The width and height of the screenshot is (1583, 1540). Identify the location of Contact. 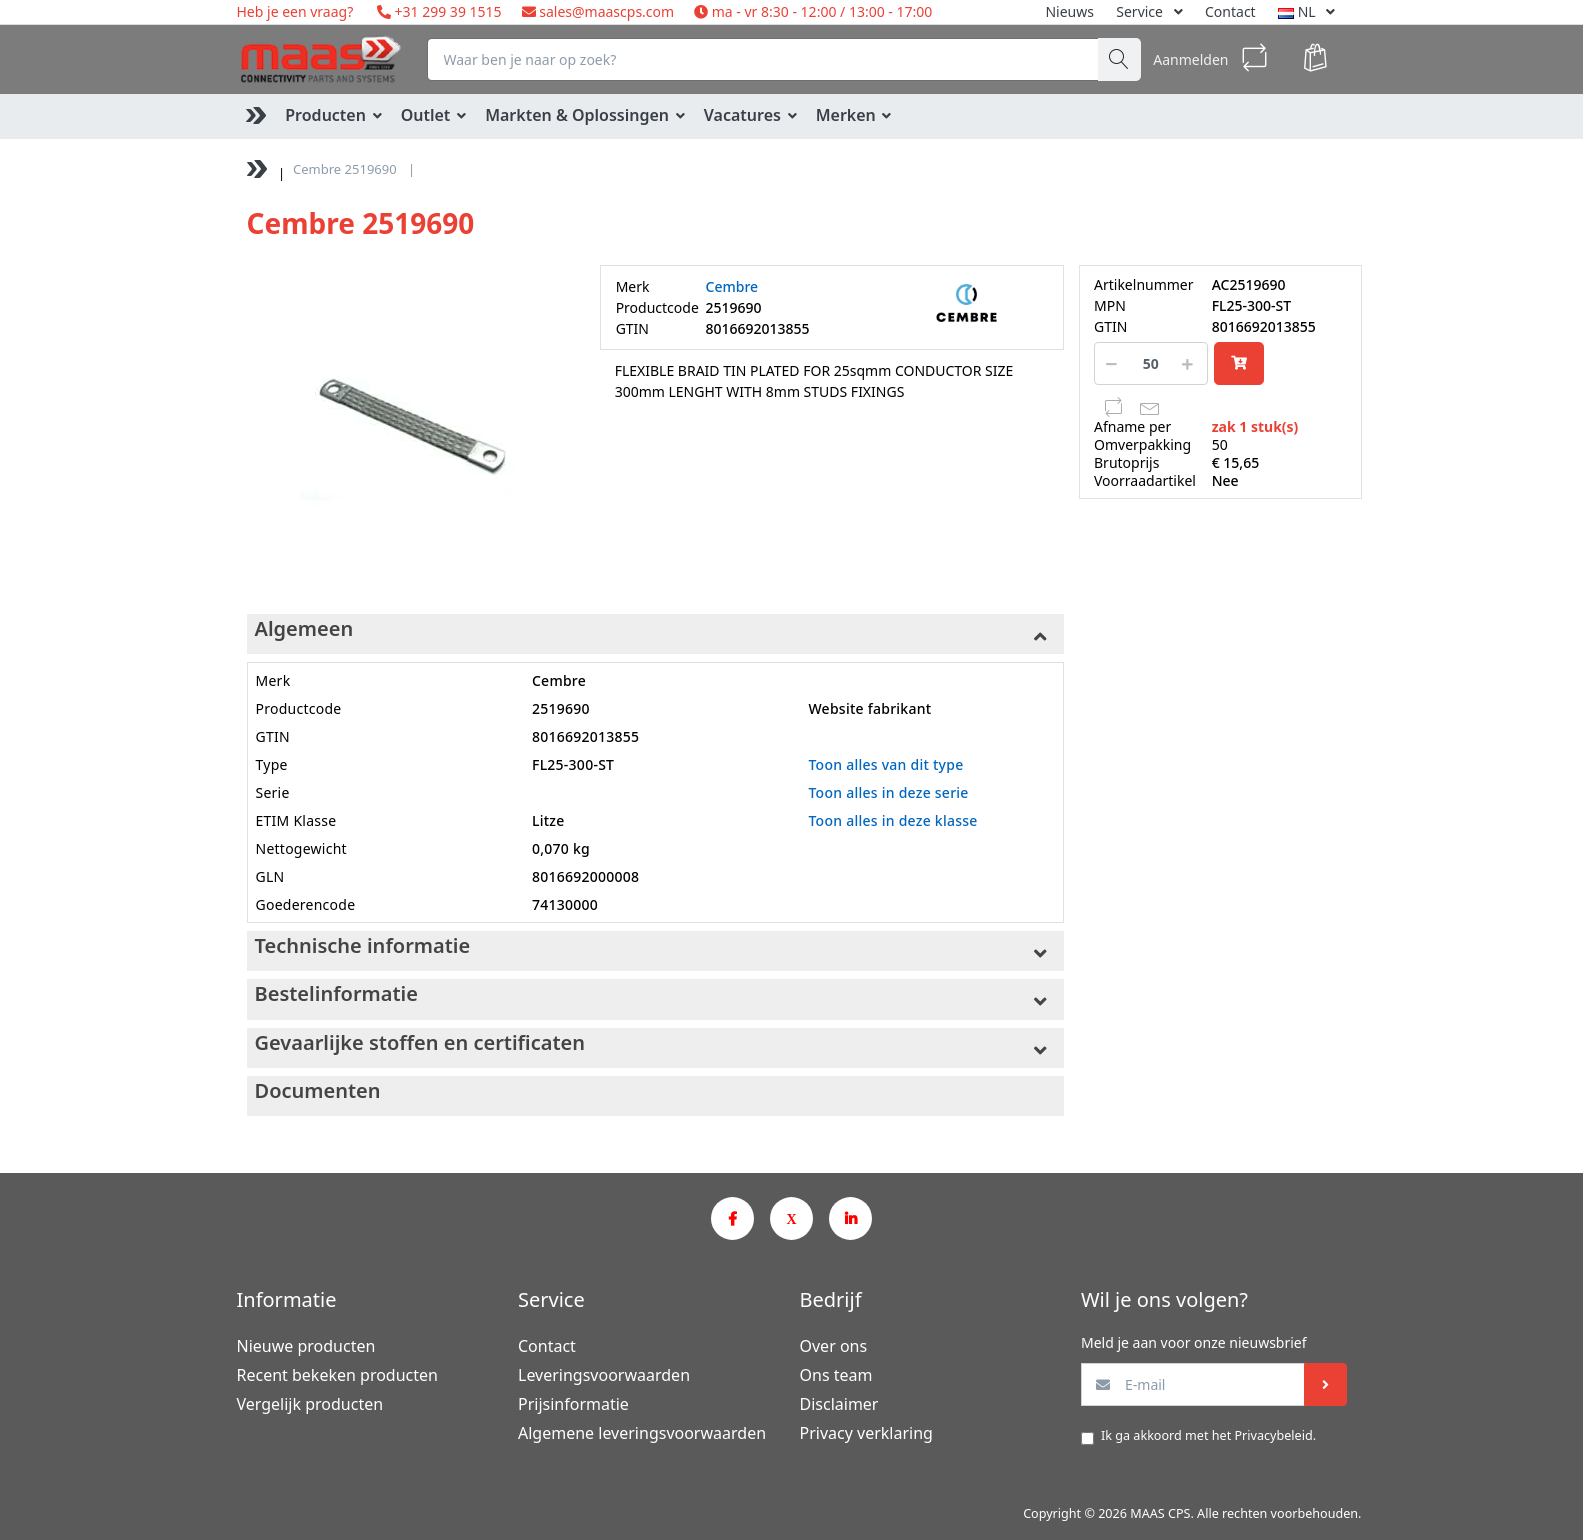
(1230, 11).